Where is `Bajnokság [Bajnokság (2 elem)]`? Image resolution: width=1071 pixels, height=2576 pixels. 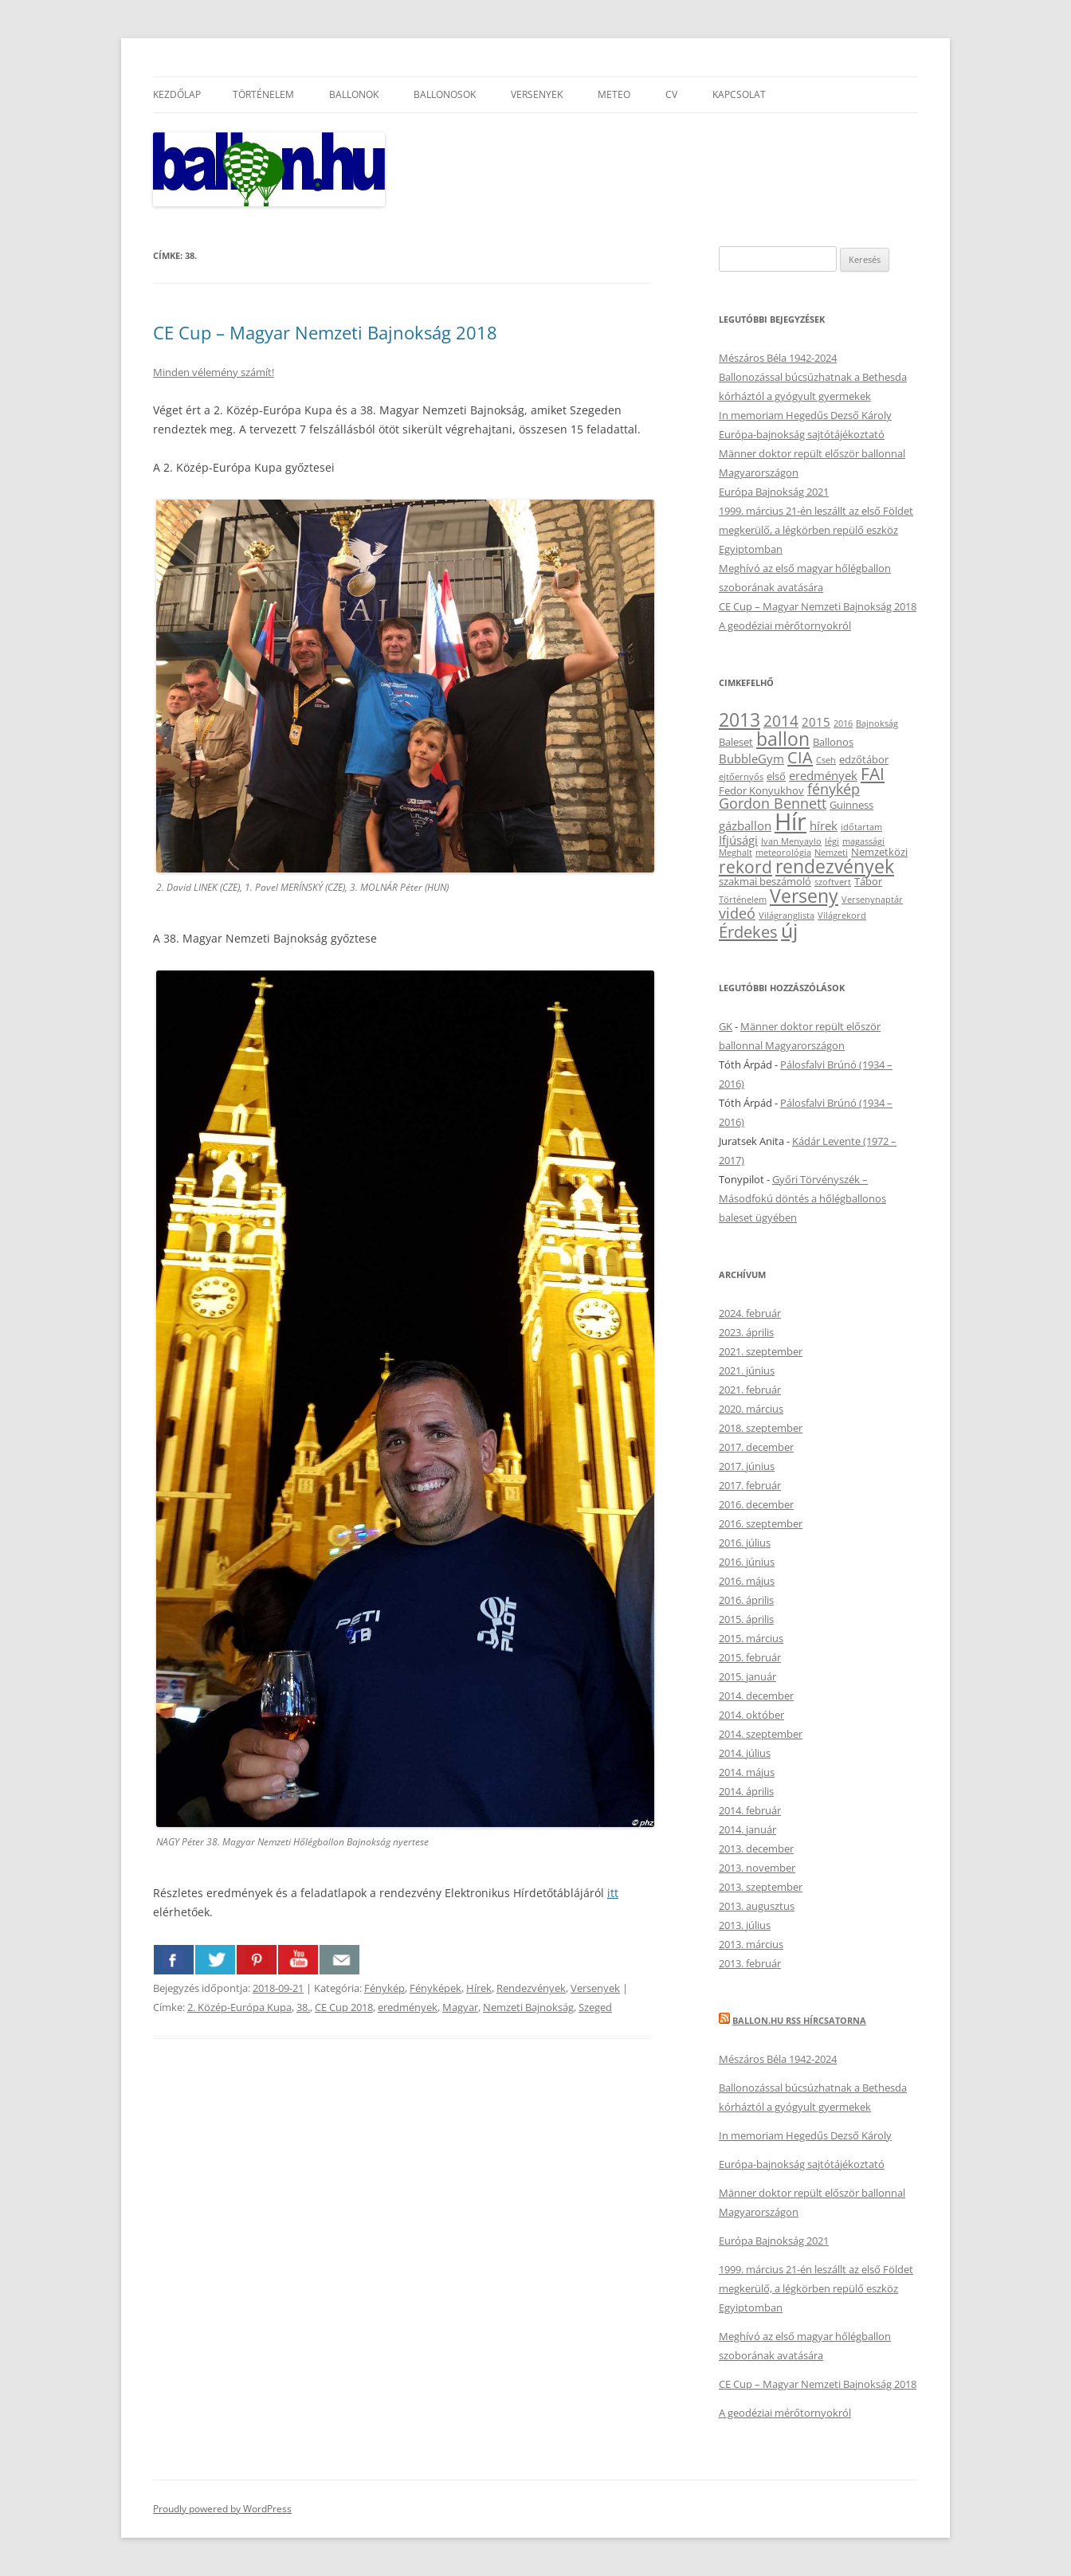
Bajnokság [Bajnokság (2 elem)] is located at coordinates (877, 723).